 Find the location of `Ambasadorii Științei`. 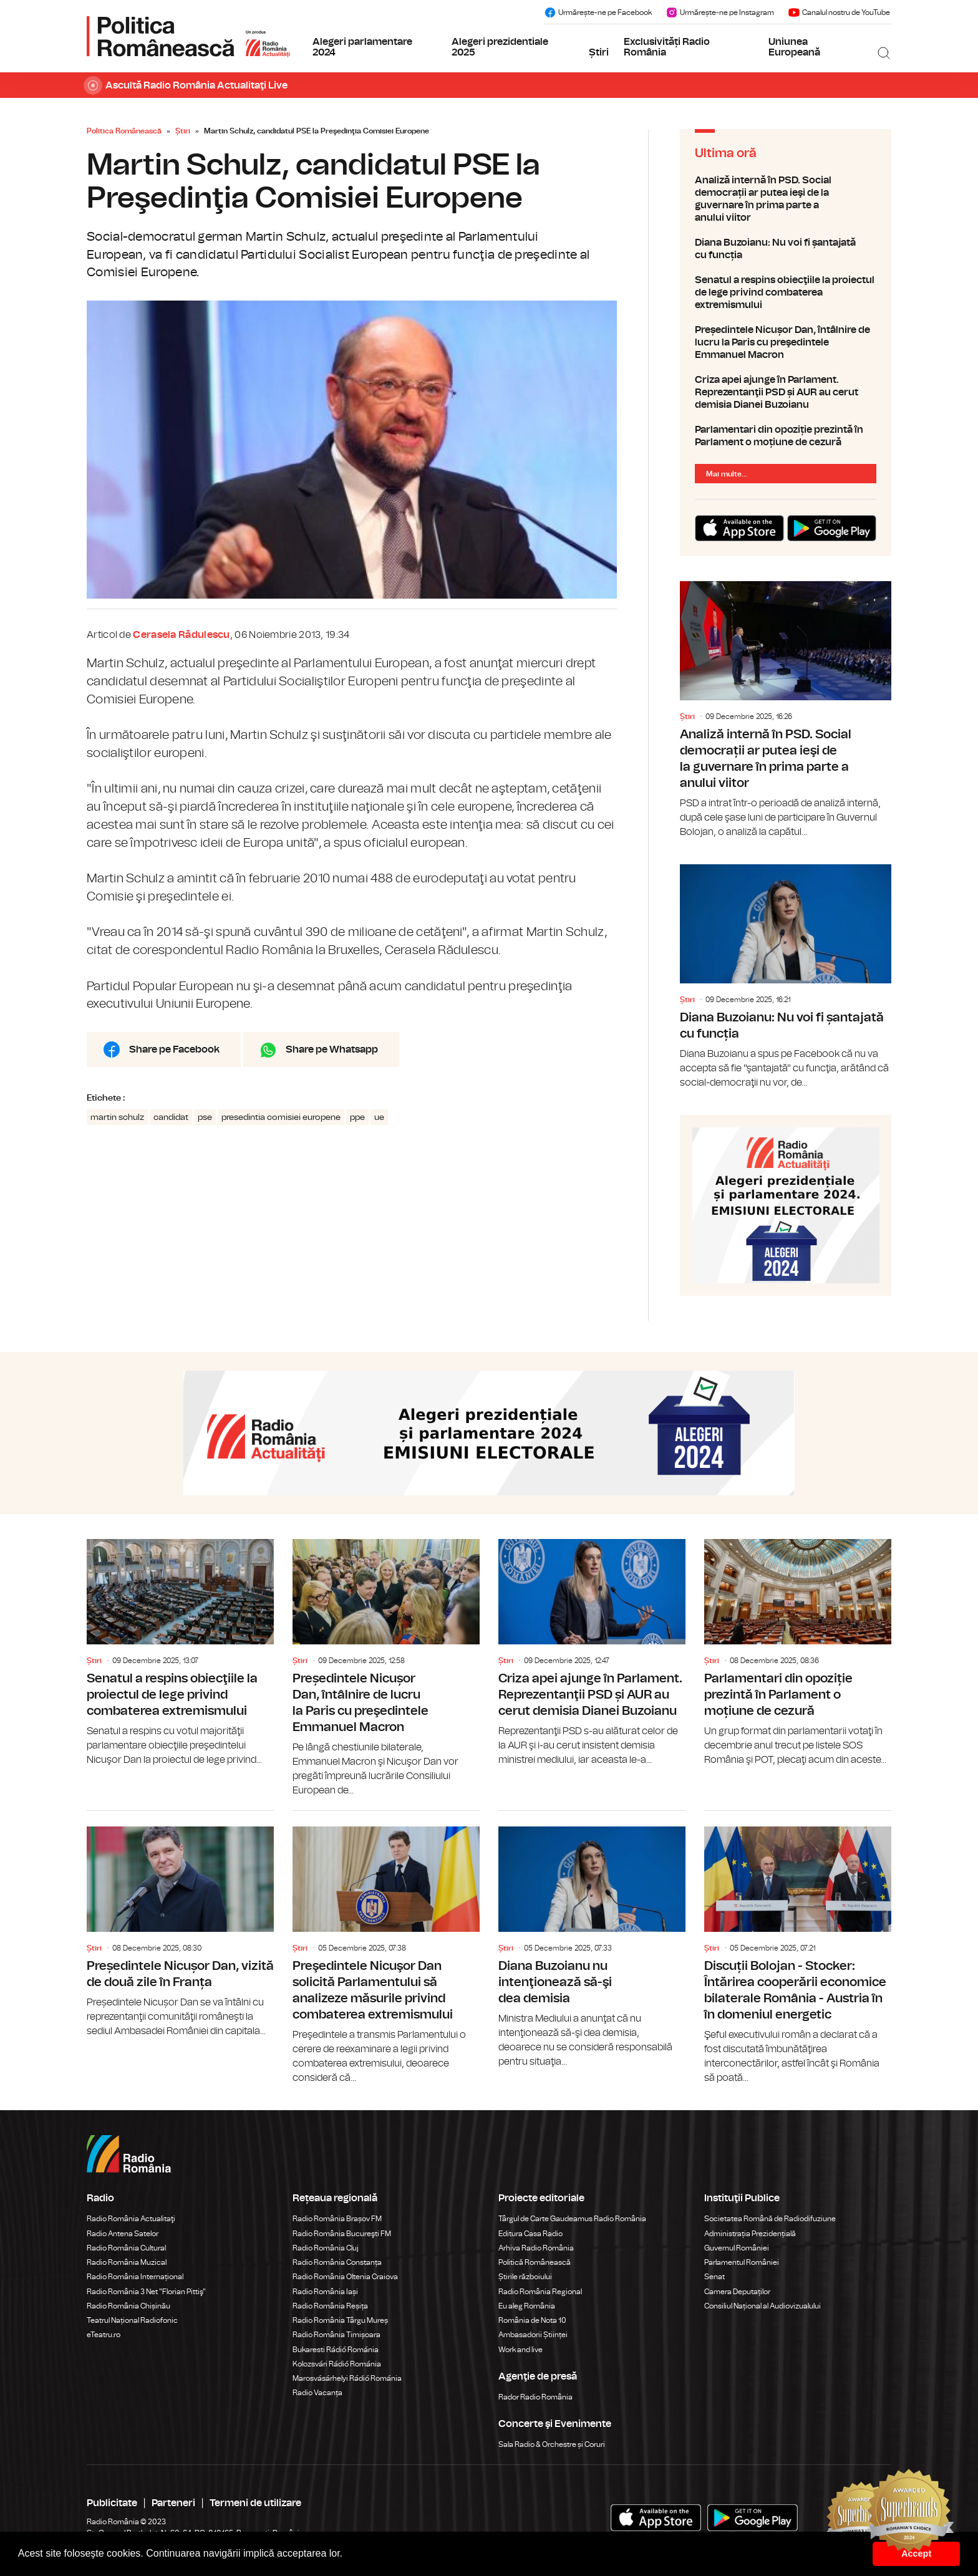

Ambasadorii Științei is located at coordinates (533, 2334).